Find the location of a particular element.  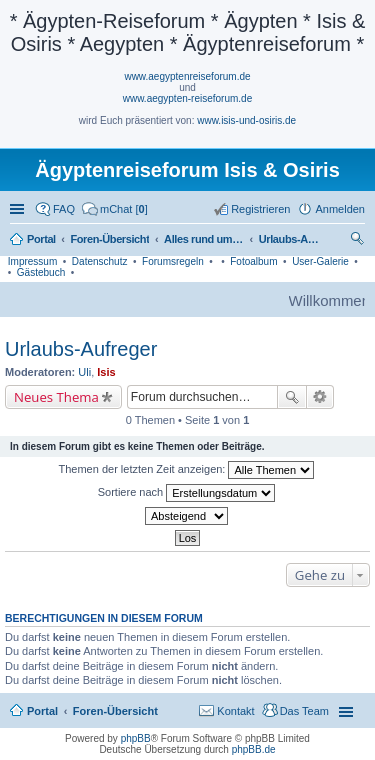

www.aegypten-reiseforum.de is located at coordinates (188, 98).